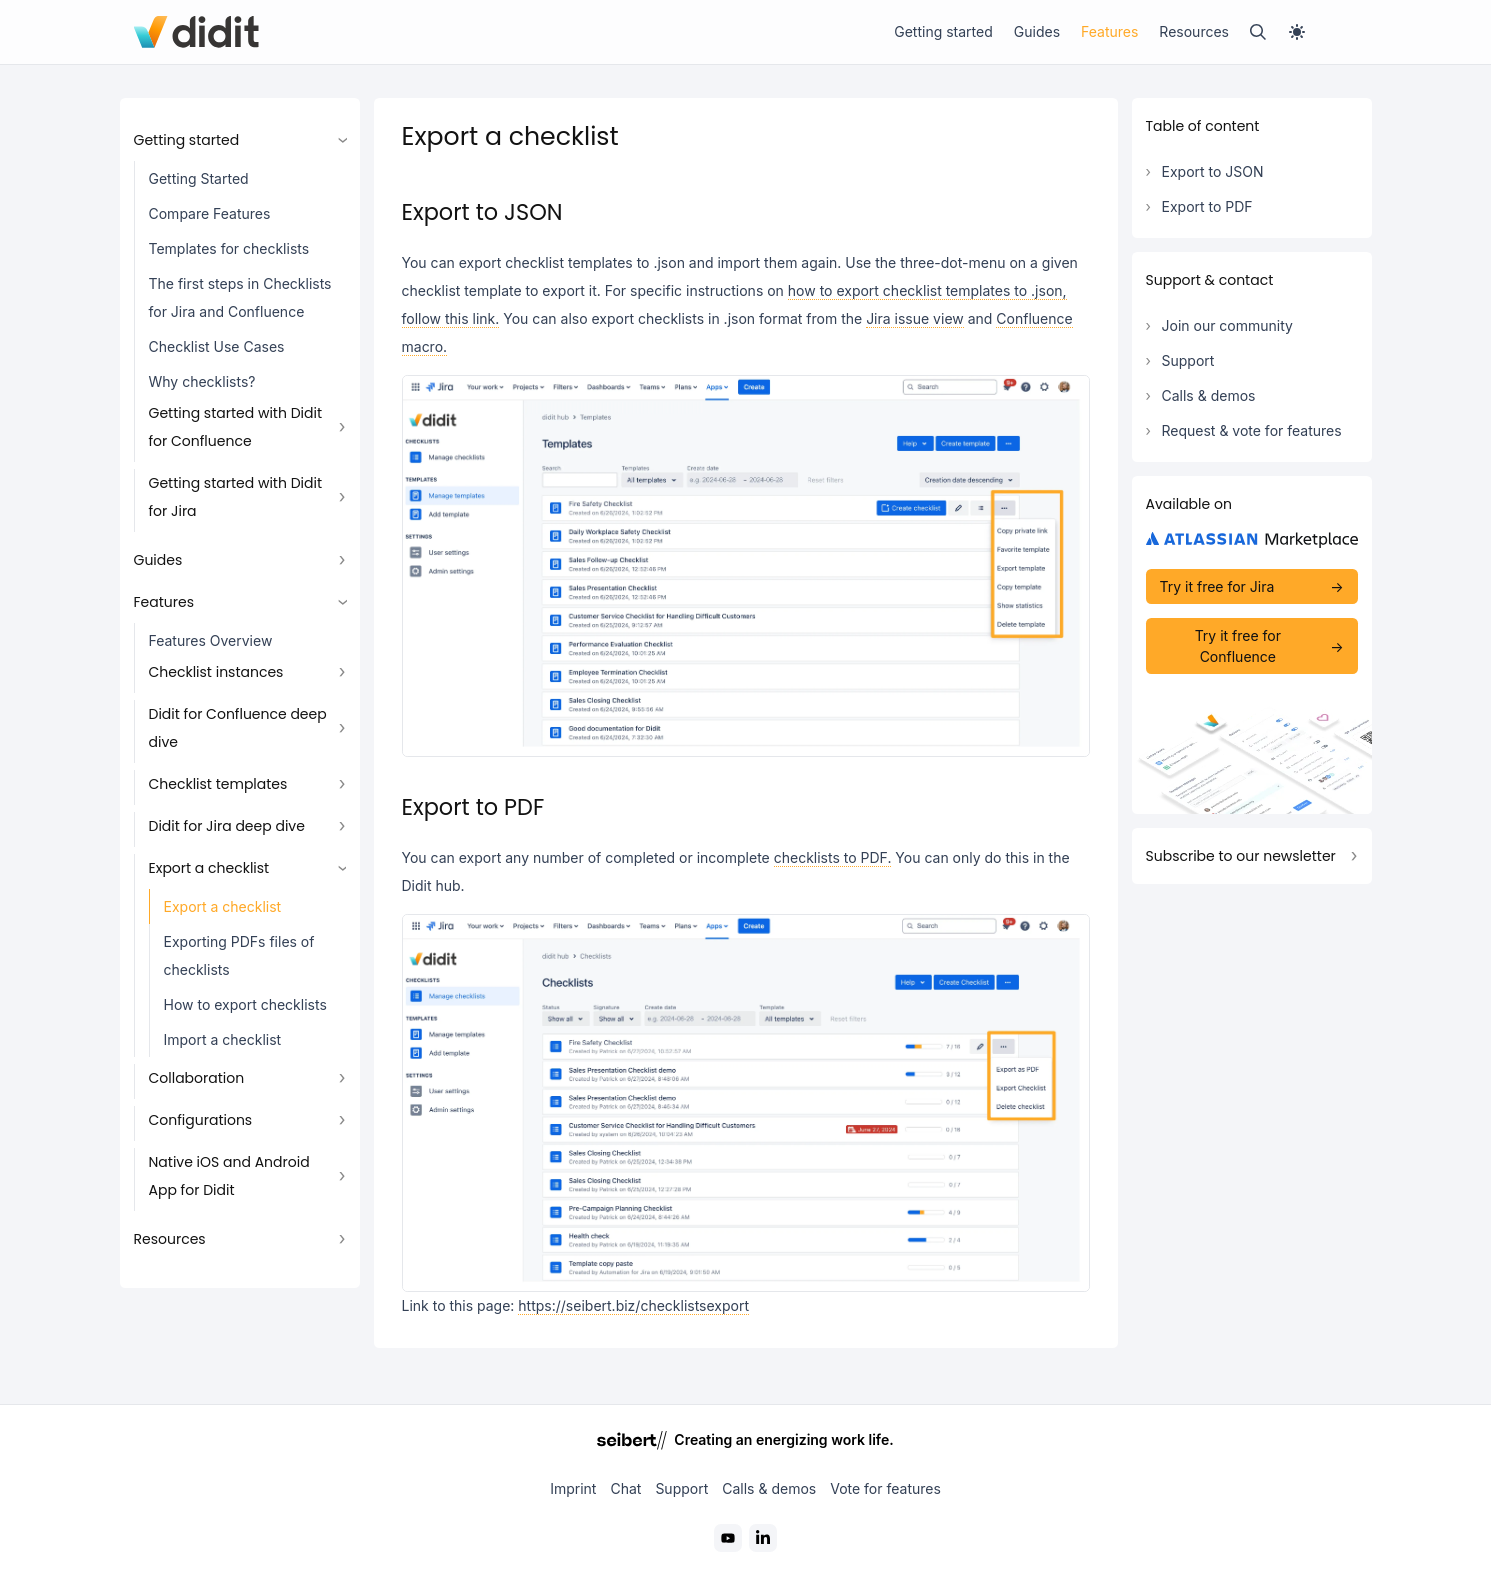 This screenshot has width=1491, height=1573. What do you see at coordinates (211, 640) in the screenshot?
I see `Features Overview` at bounding box center [211, 640].